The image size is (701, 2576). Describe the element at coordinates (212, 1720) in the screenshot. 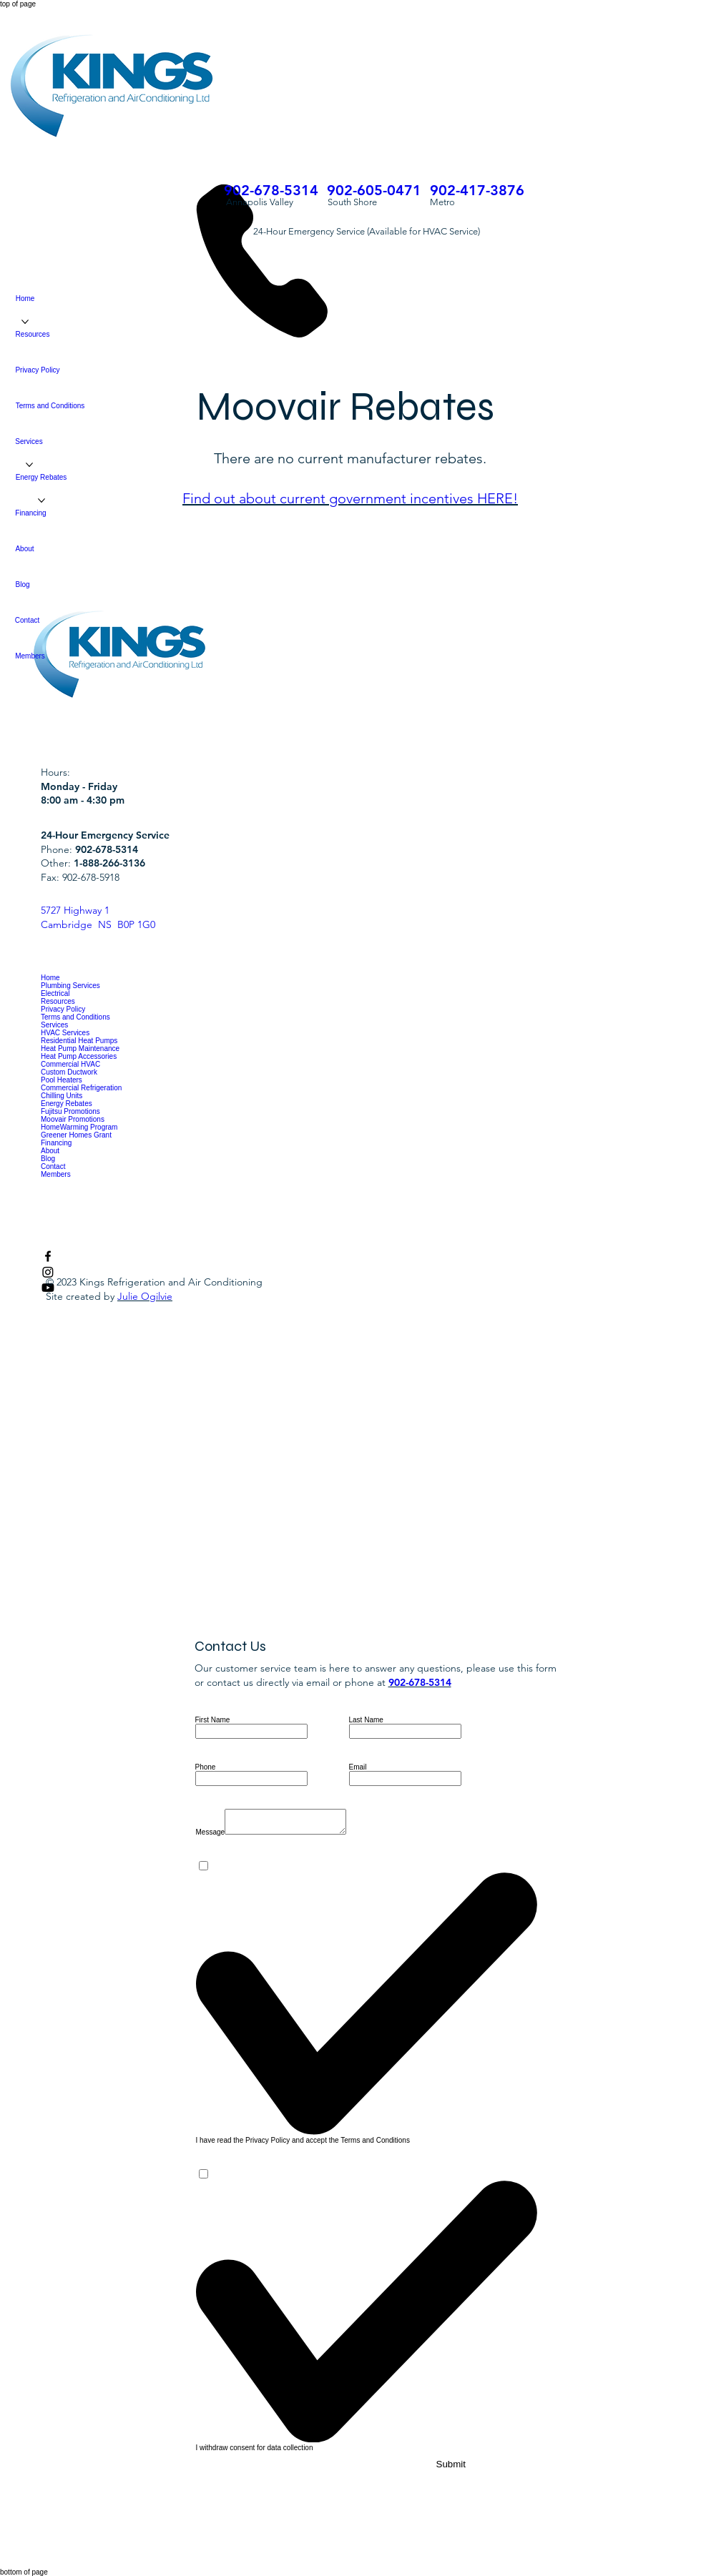

I see `First Name` at that location.